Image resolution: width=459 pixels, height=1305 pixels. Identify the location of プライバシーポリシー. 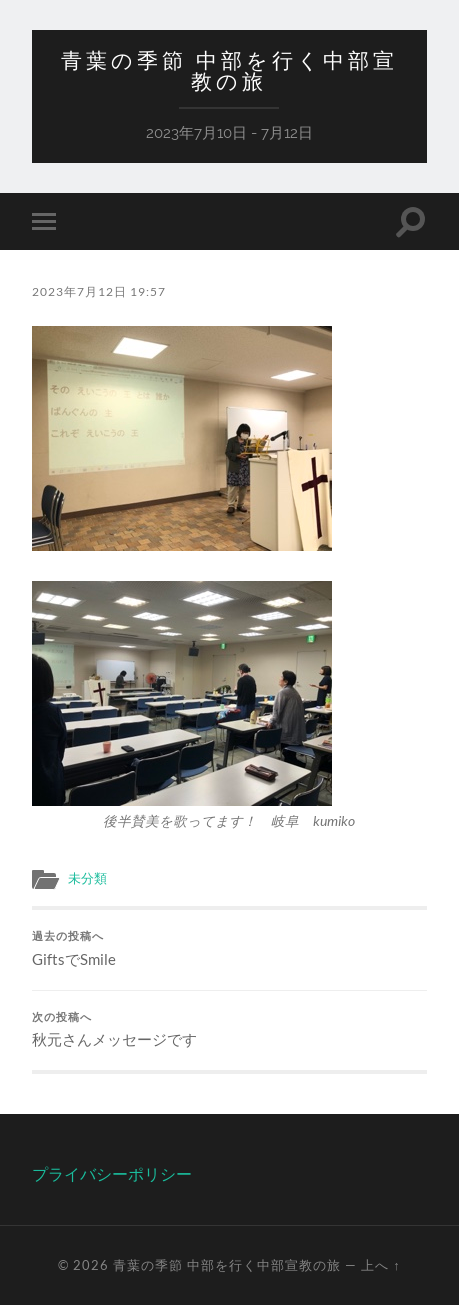
(112, 1173).